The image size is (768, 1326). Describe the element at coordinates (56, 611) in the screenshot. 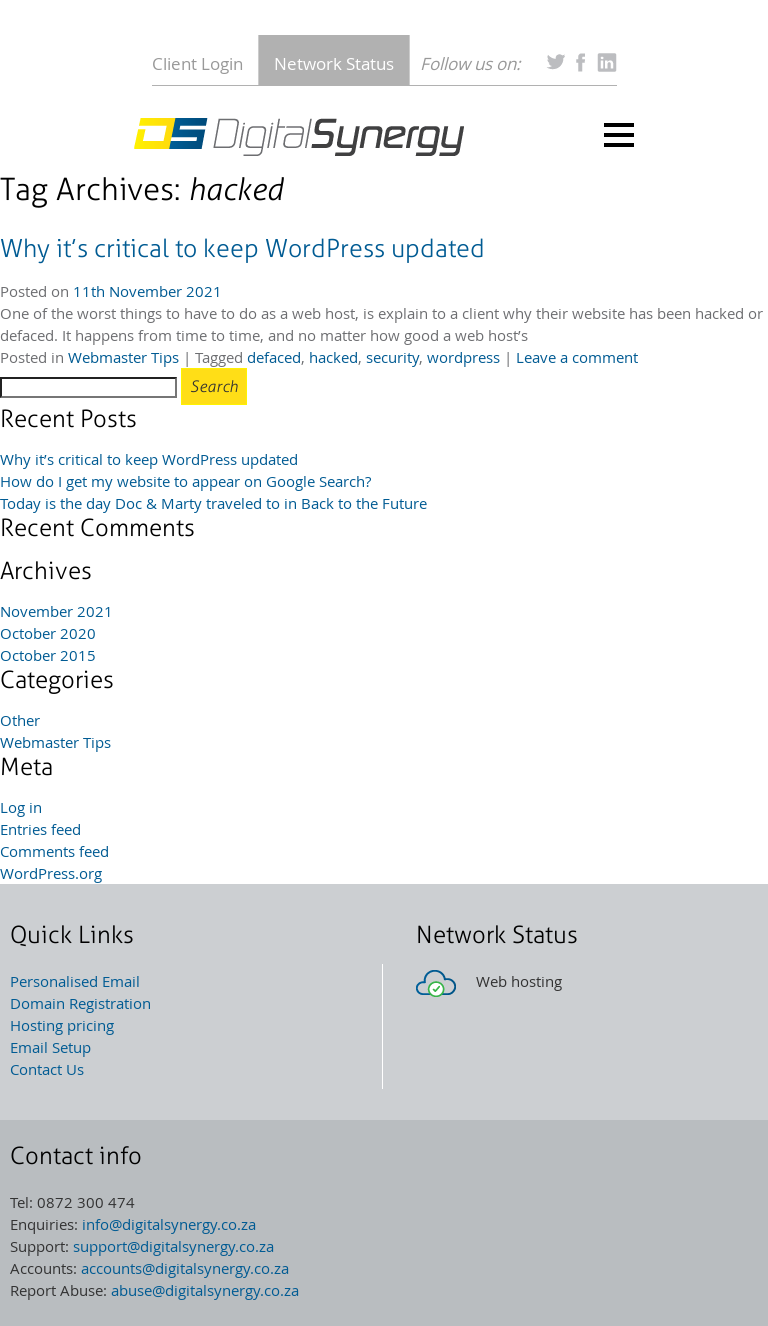

I see `November 2021` at that location.